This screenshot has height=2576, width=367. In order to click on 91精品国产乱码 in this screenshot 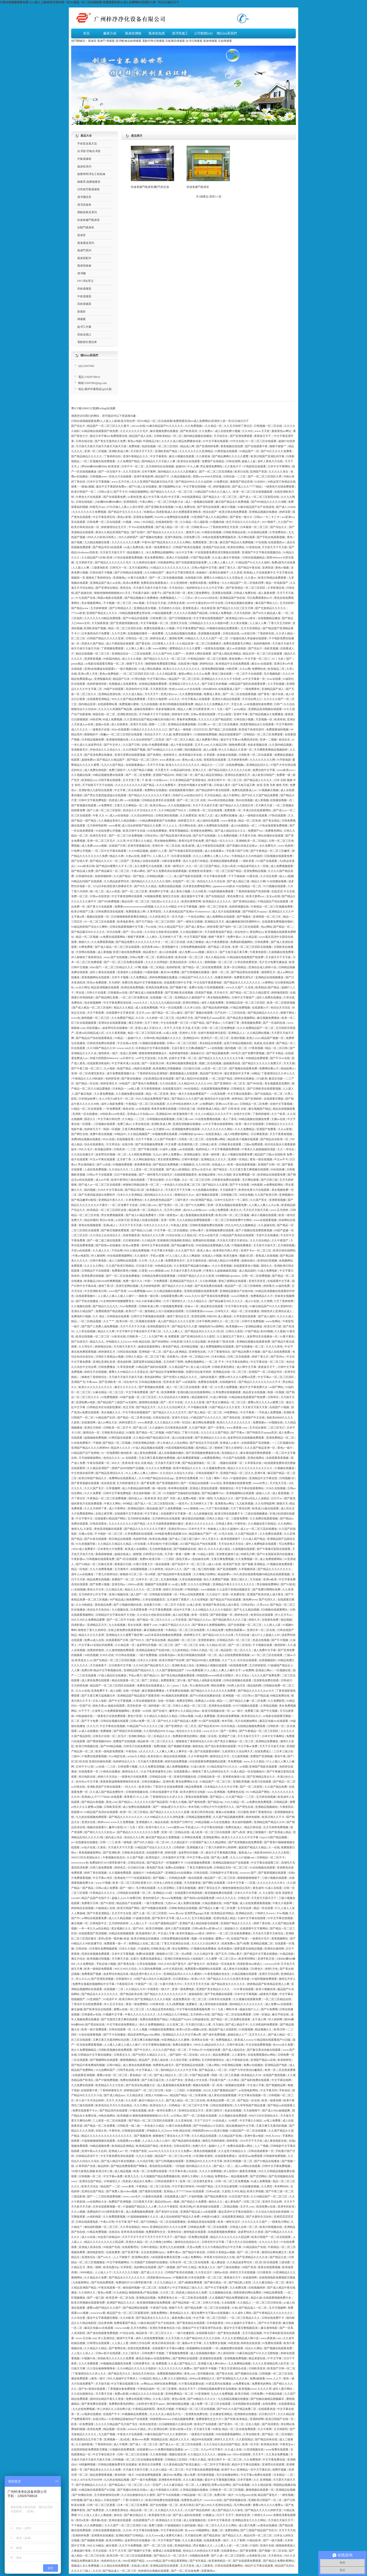, I will do `click(105, 1417)`.